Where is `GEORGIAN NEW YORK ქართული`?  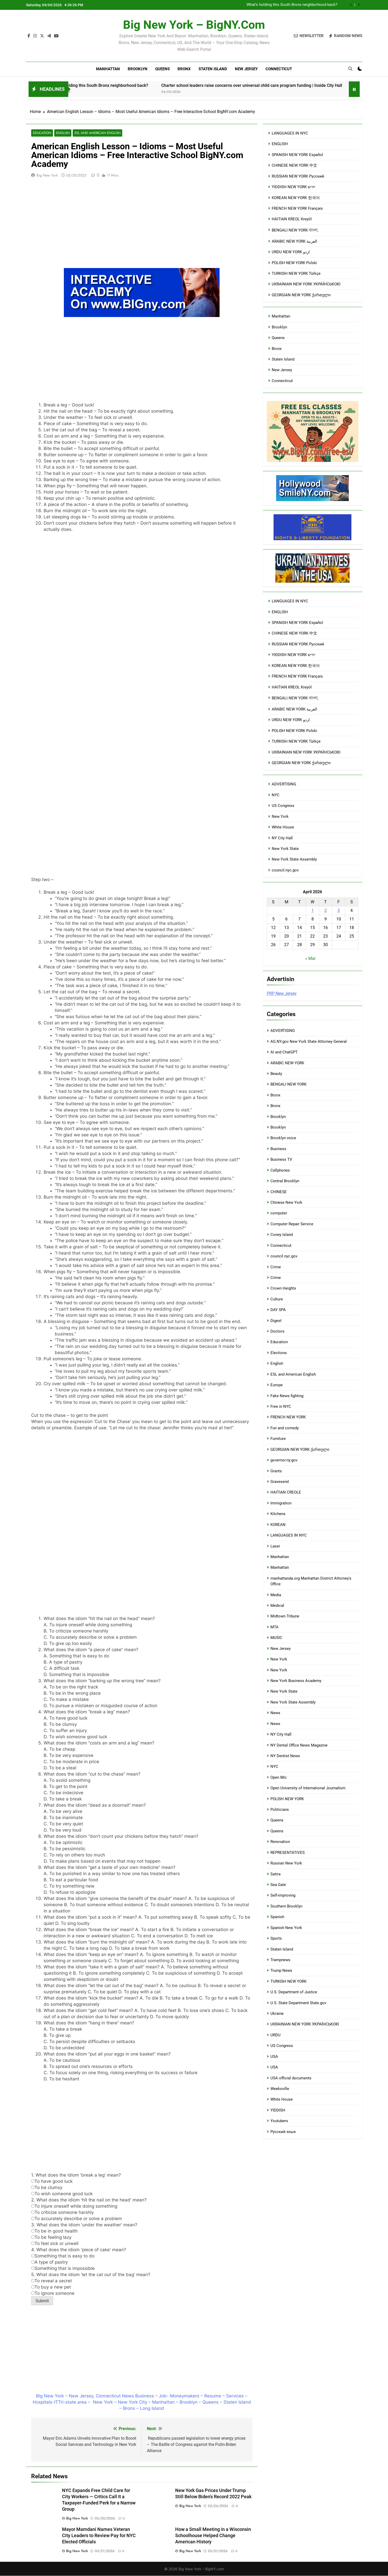
GEORGIAN NEW YORK ქართული is located at coordinates (301, 295).